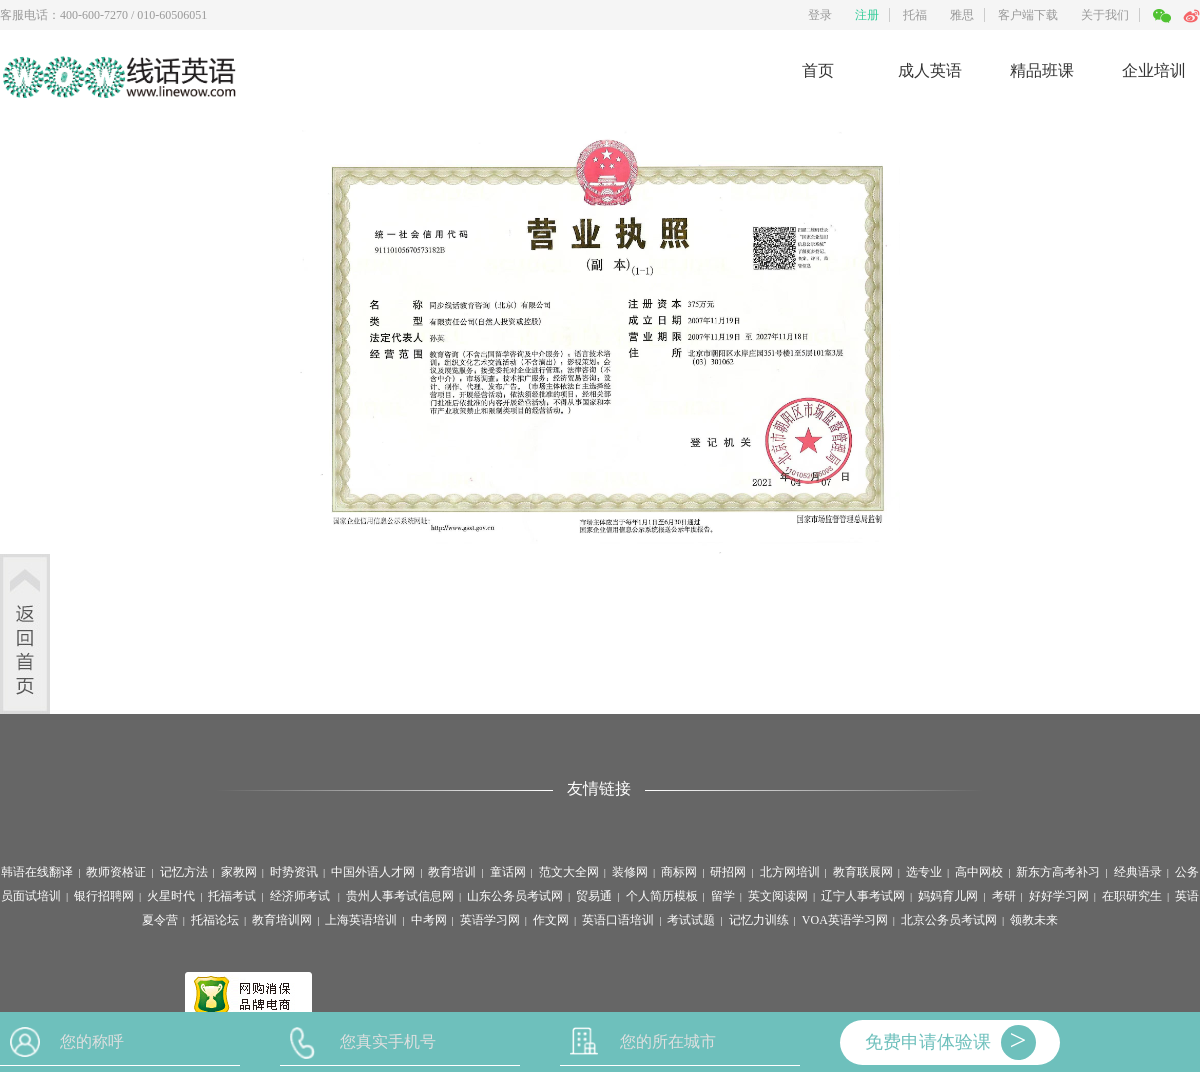 The image size is (1200, 1072). Describe the element at coordinates (618, 920) in the screenshot. I see `英语口语培训` at that location.